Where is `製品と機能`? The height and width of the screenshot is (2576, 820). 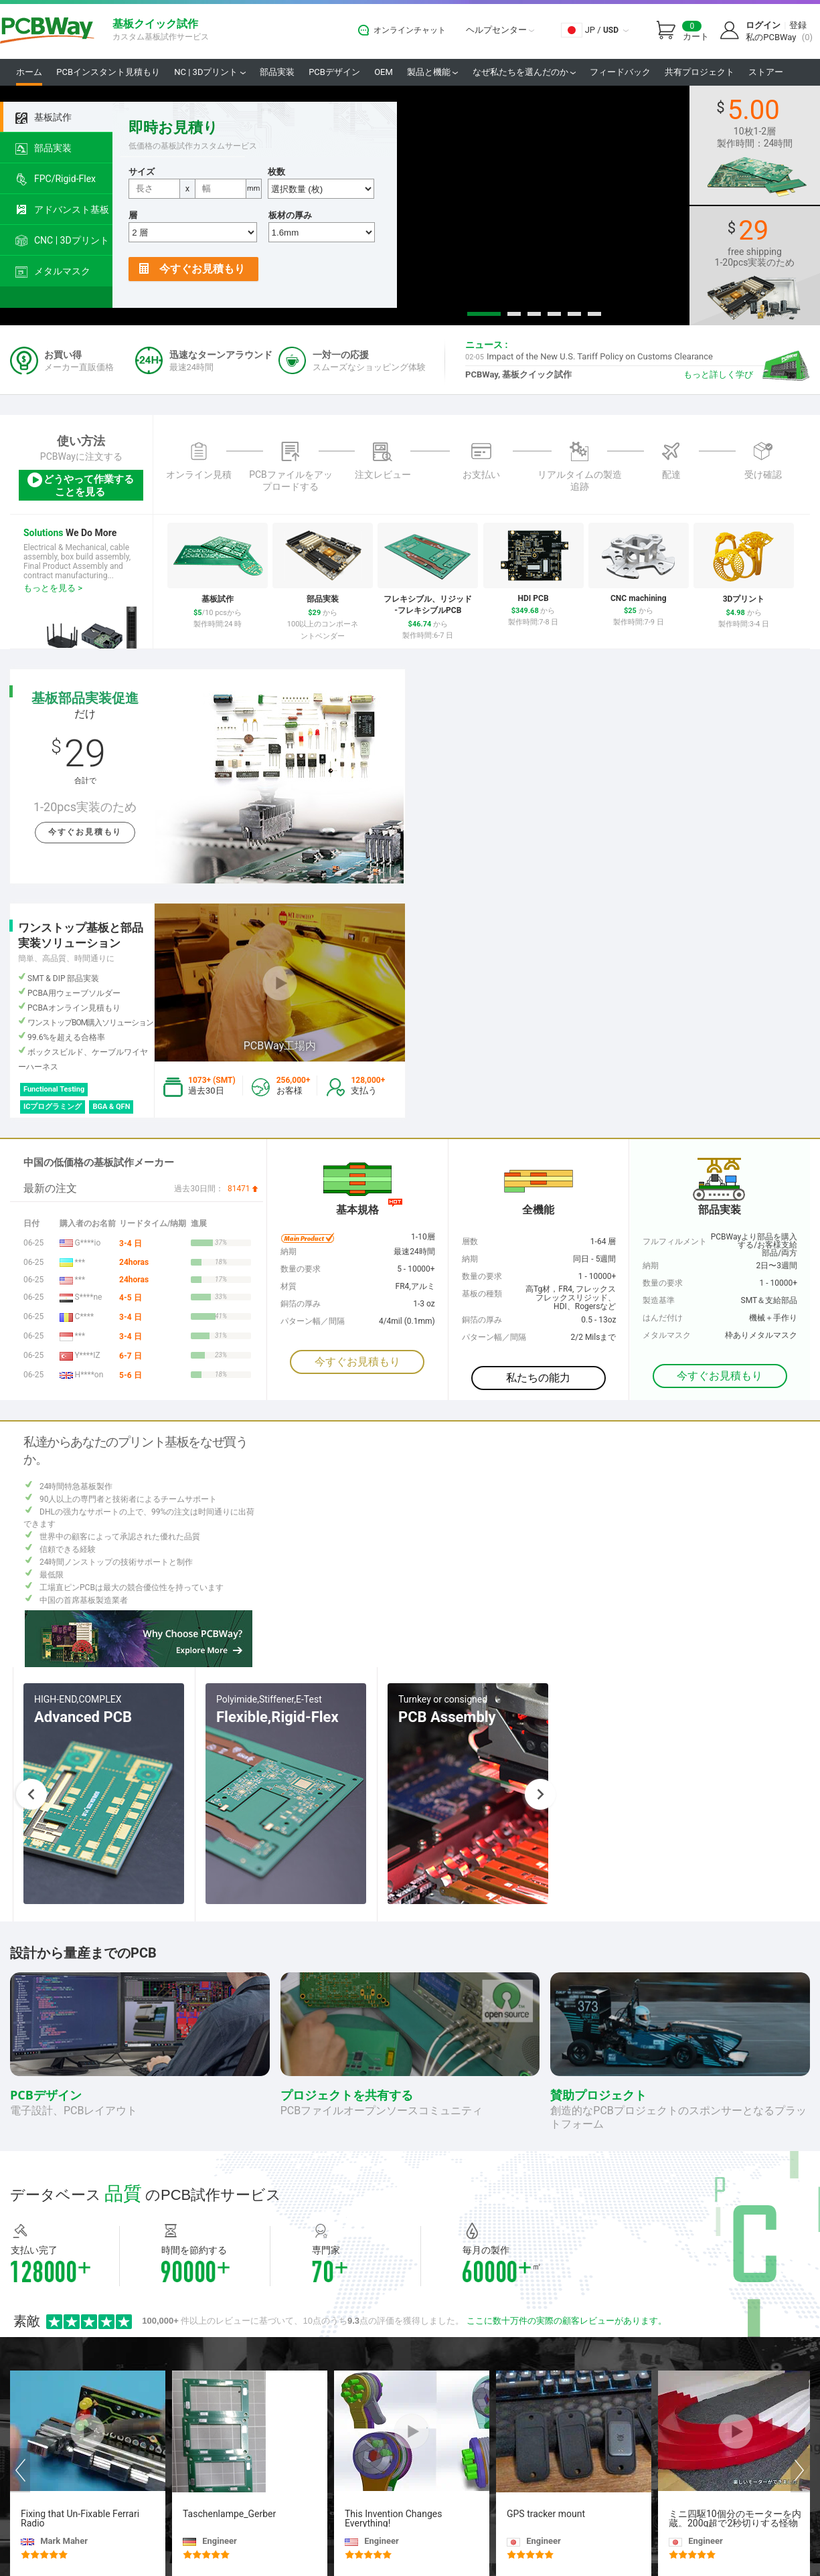
製品と機能 is located at coordinates (432, 72).